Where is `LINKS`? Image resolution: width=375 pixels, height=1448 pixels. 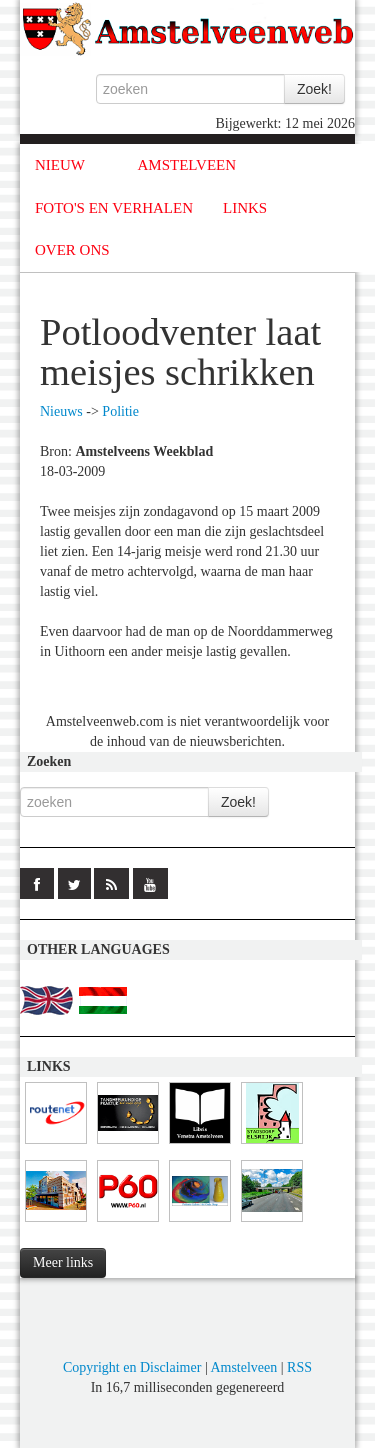 LINKS is located at coordinates (245, 208).